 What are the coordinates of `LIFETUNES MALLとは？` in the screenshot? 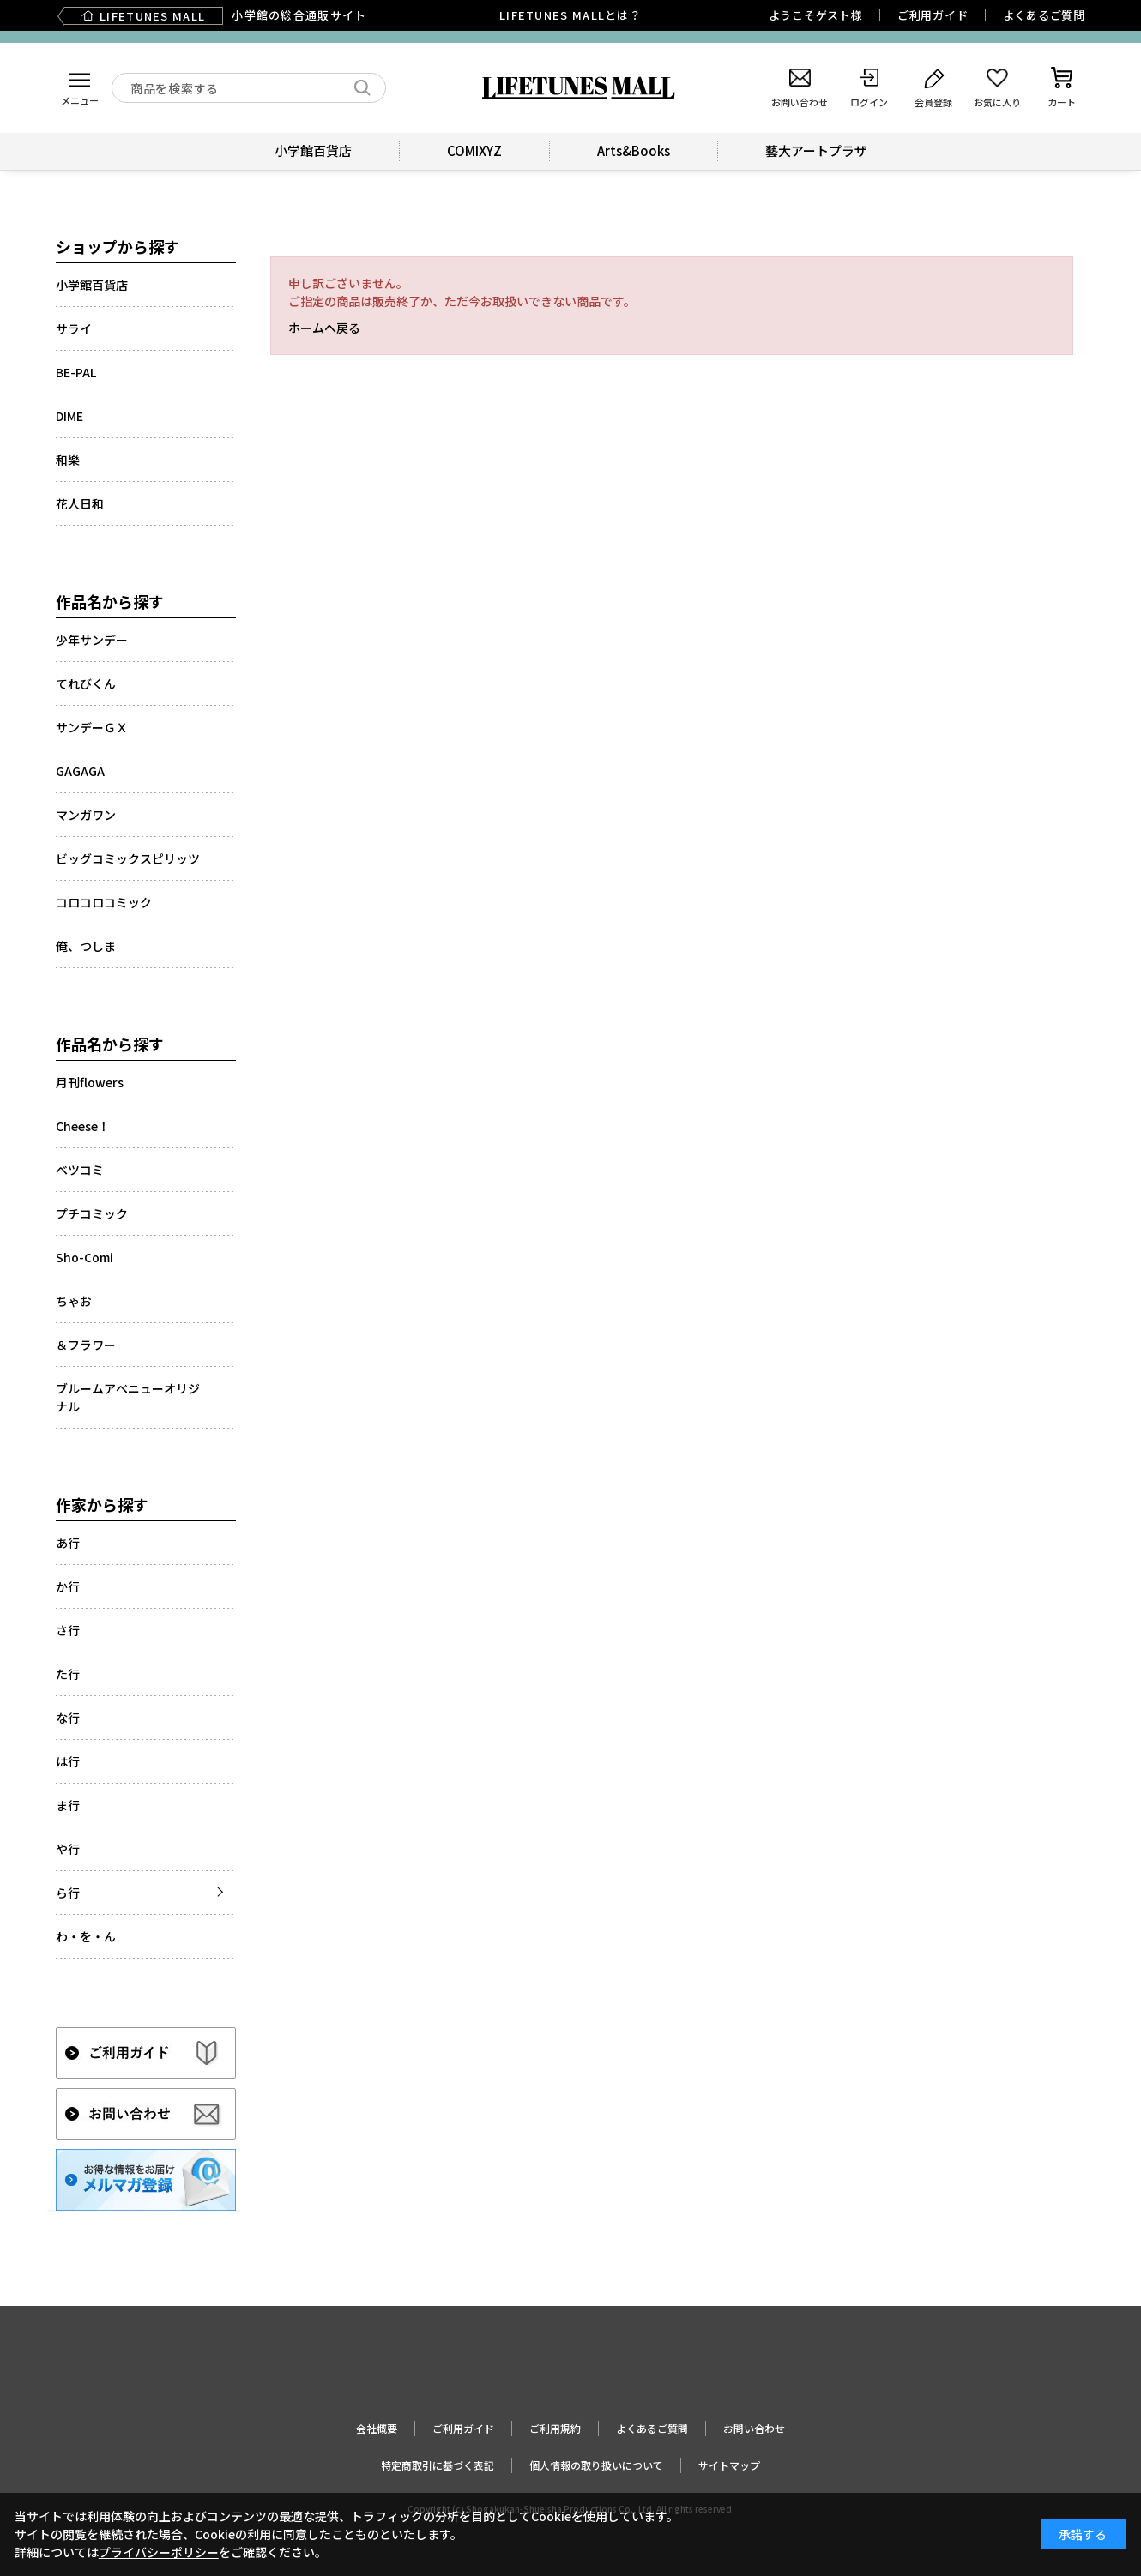 It's located at (570, 15).